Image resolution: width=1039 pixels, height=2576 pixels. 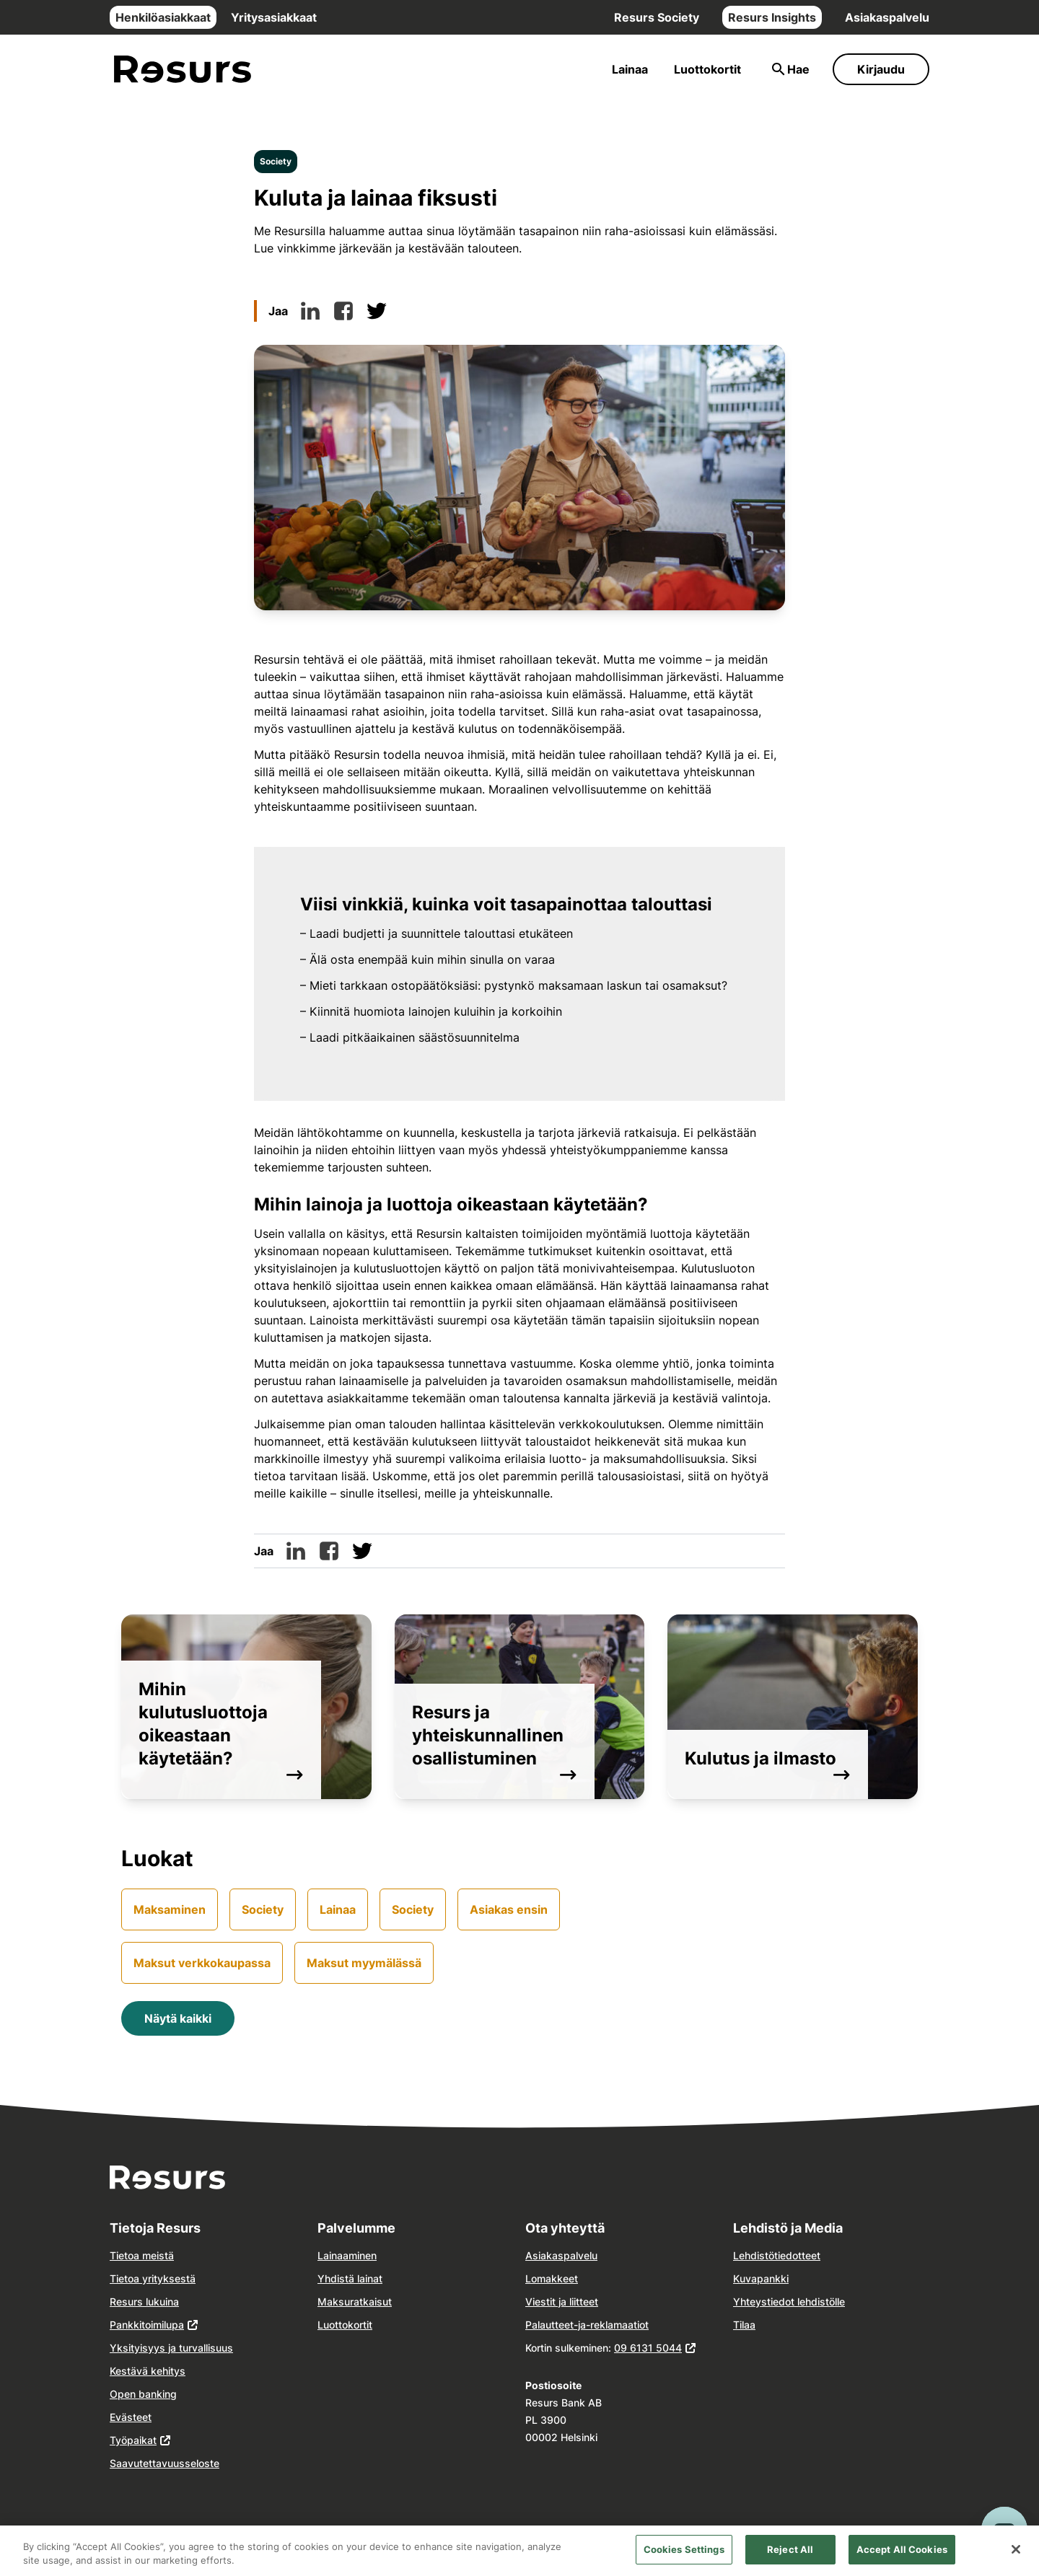 I want to click on Asiakas ensin, so click(x=509, y=1909).